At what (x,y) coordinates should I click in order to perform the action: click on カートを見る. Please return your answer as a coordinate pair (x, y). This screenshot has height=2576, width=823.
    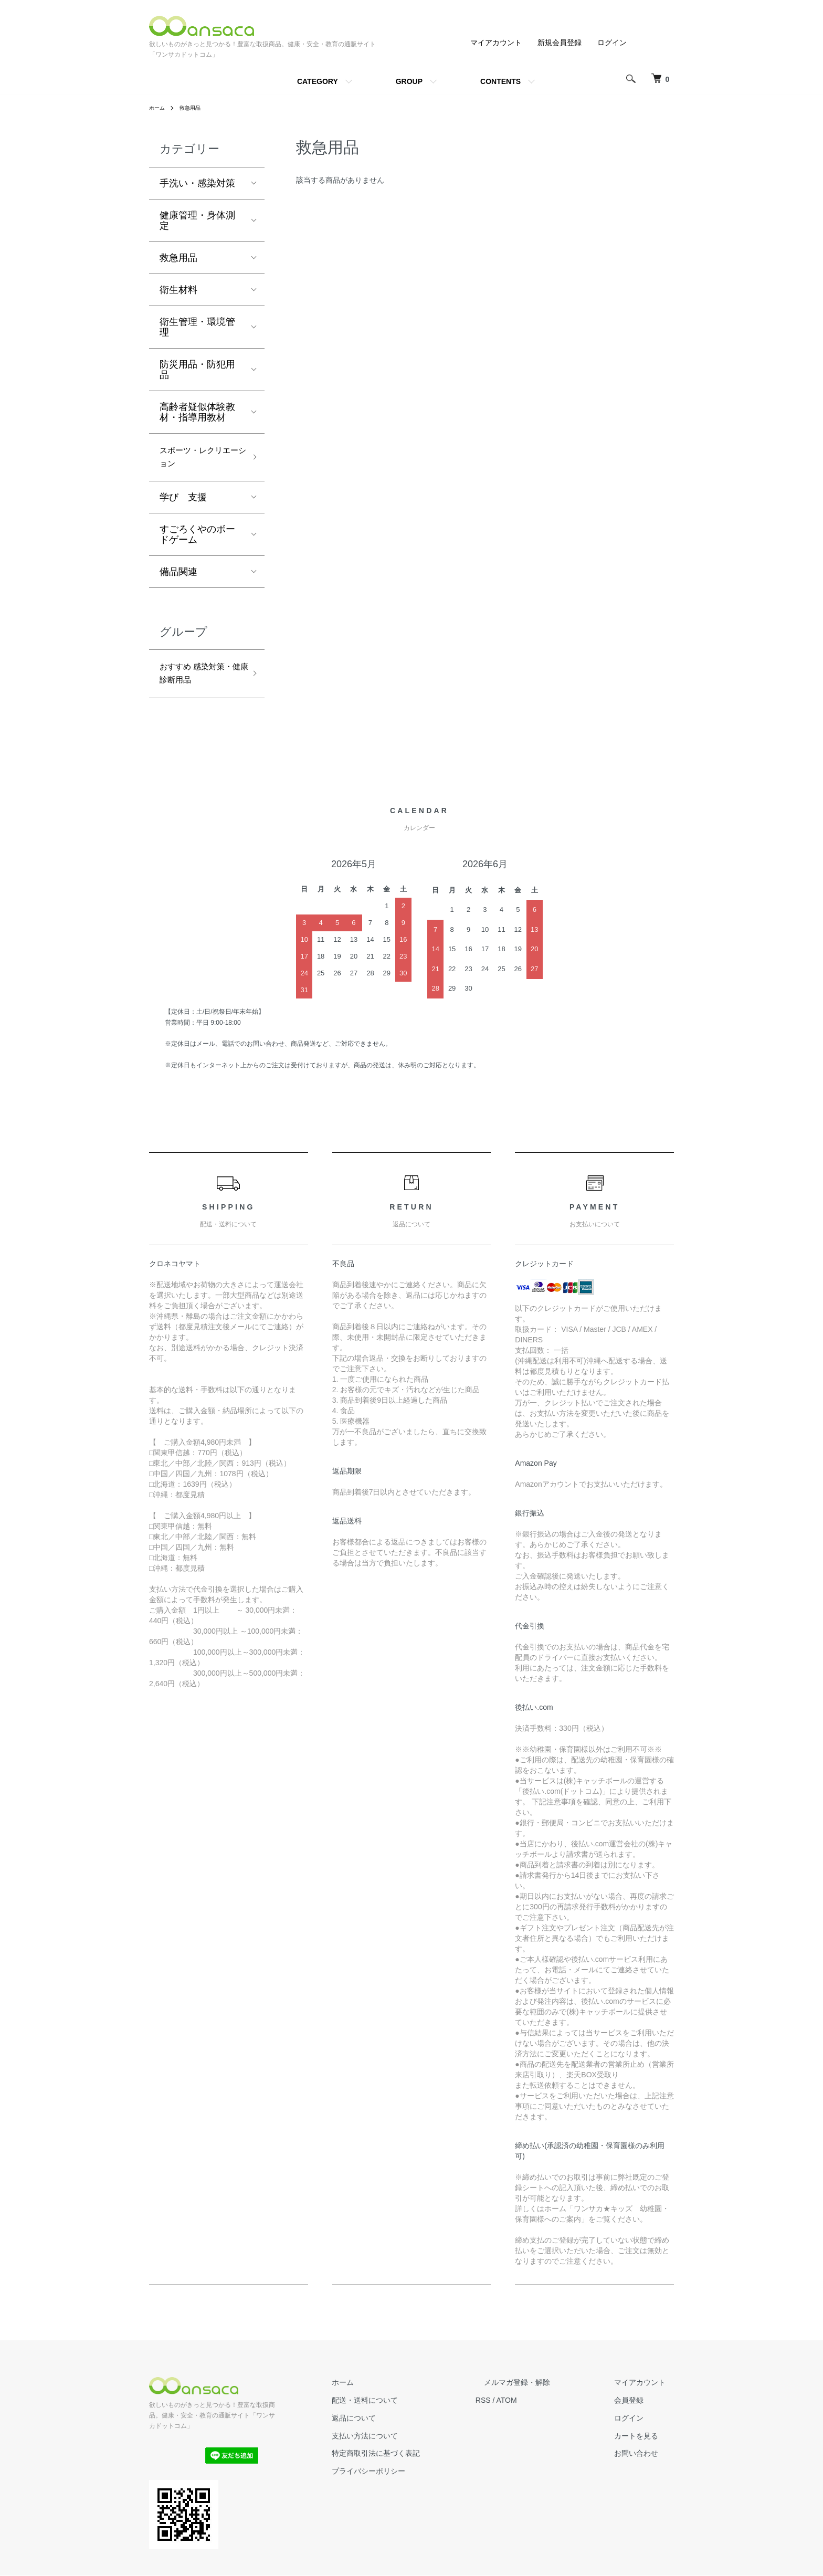
    Looking at the image, I should click on (644, 2447).